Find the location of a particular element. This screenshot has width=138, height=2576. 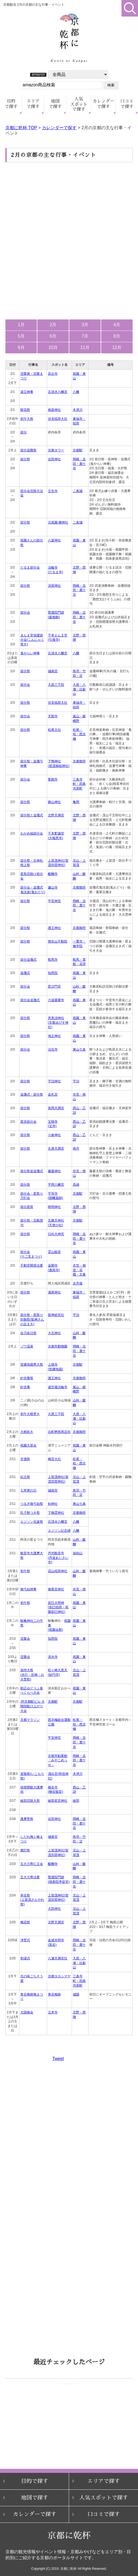

知恩院 is located at coordinates (53, 973).